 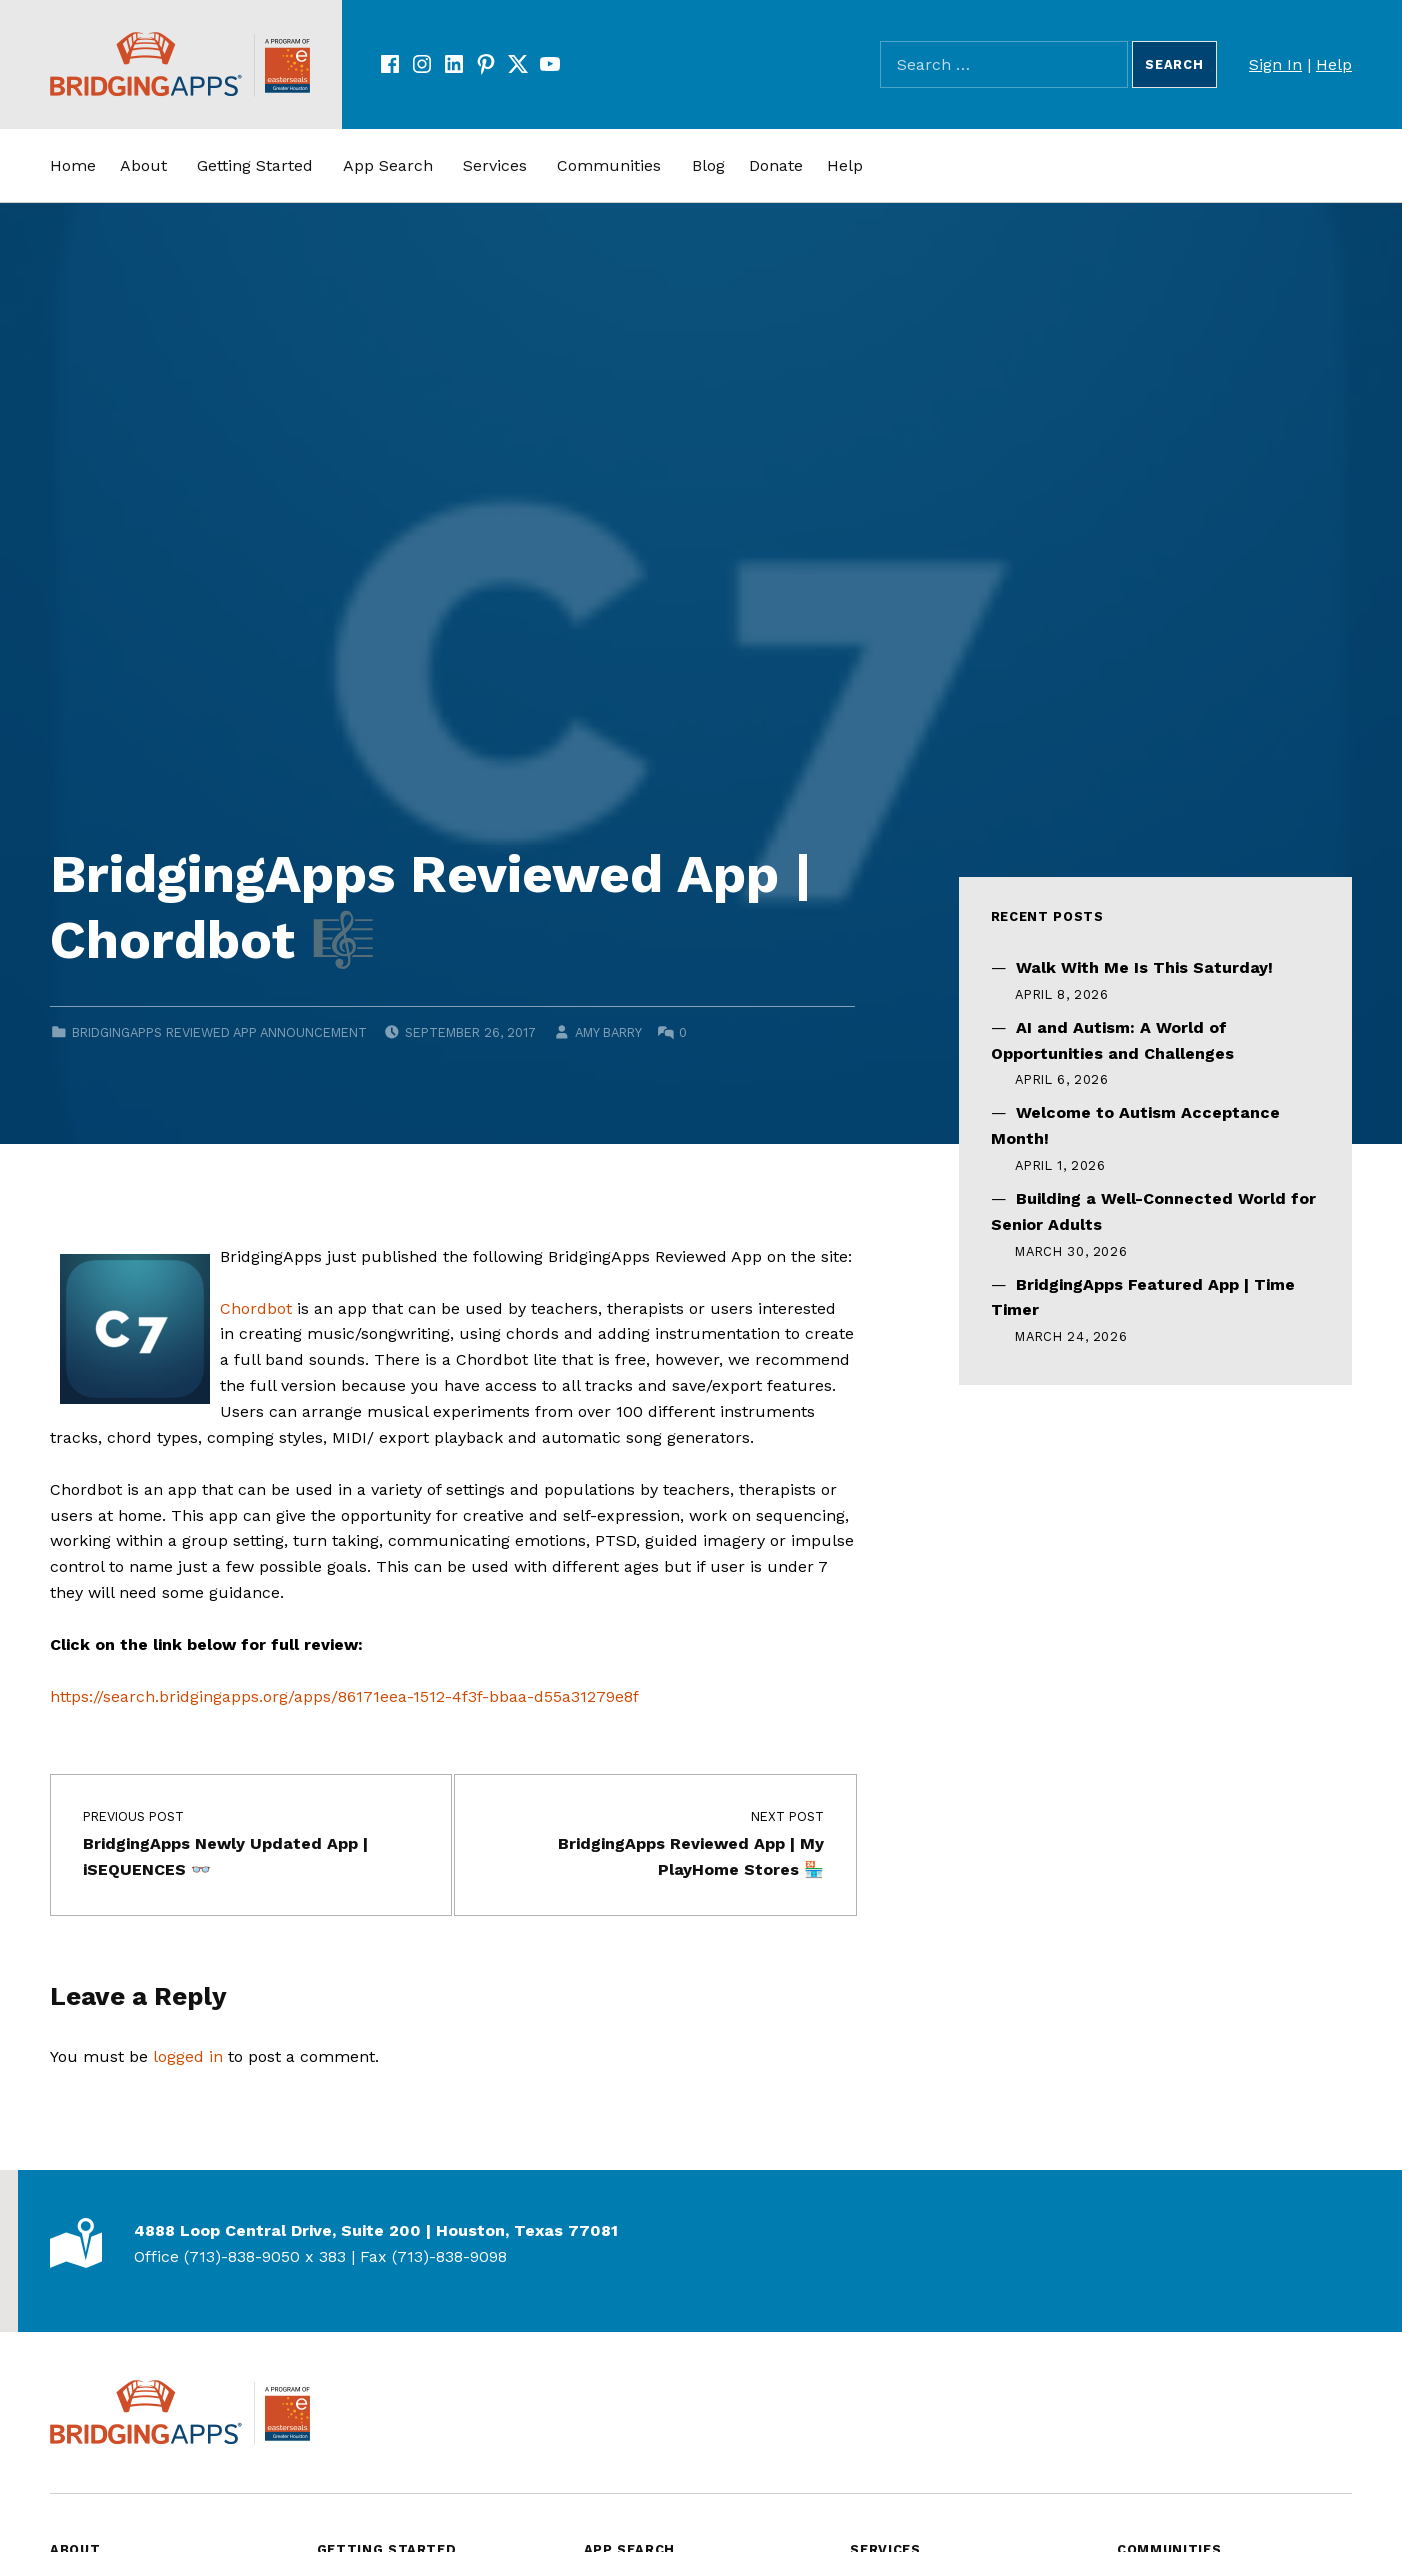 I want to click on Getting Started, so click(x=255, y=165).